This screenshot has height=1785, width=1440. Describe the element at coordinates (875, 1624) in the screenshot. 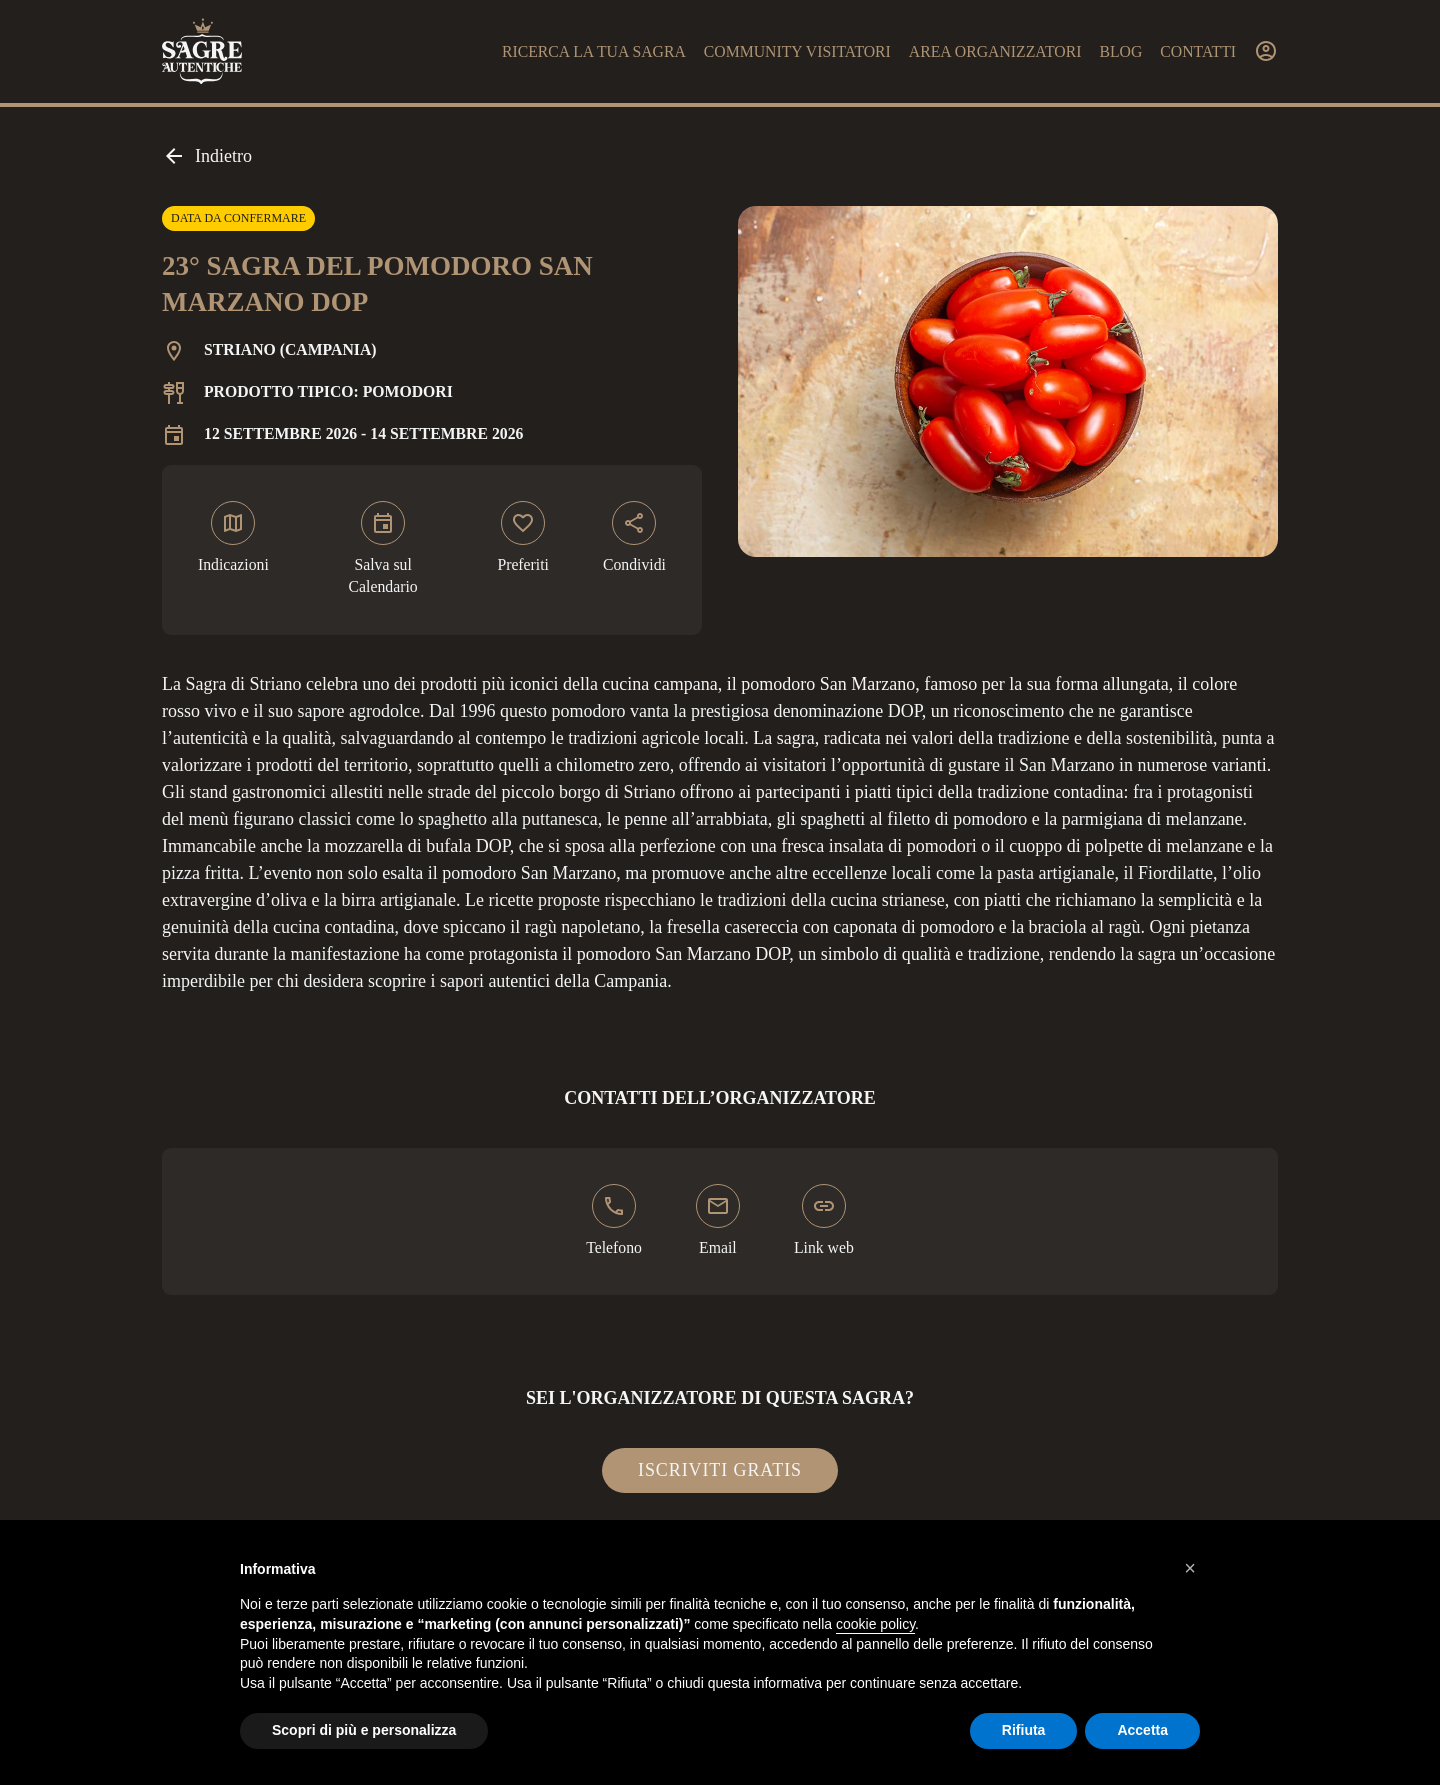

I see `cookie policy [button]` at that location.